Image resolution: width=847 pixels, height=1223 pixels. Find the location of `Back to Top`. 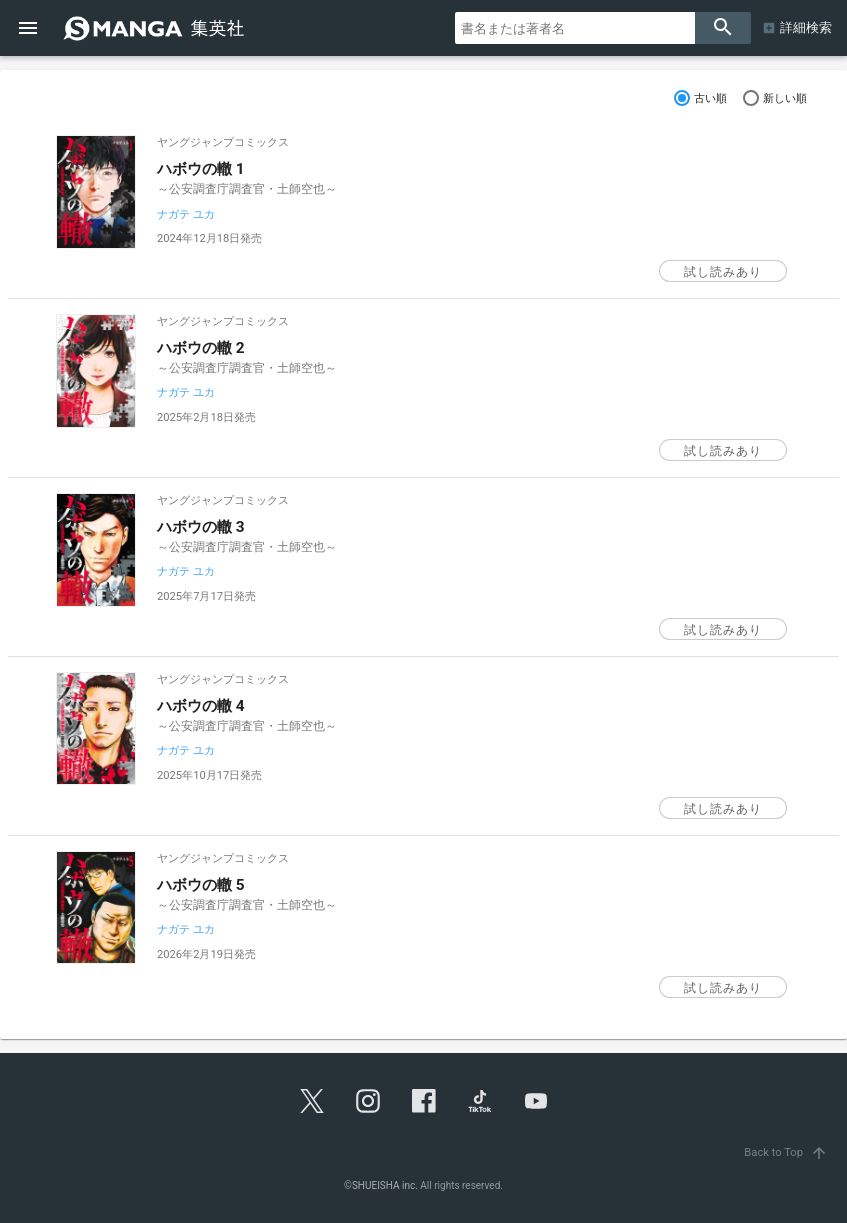

Back to Top is located at coordinates (787, 1152).